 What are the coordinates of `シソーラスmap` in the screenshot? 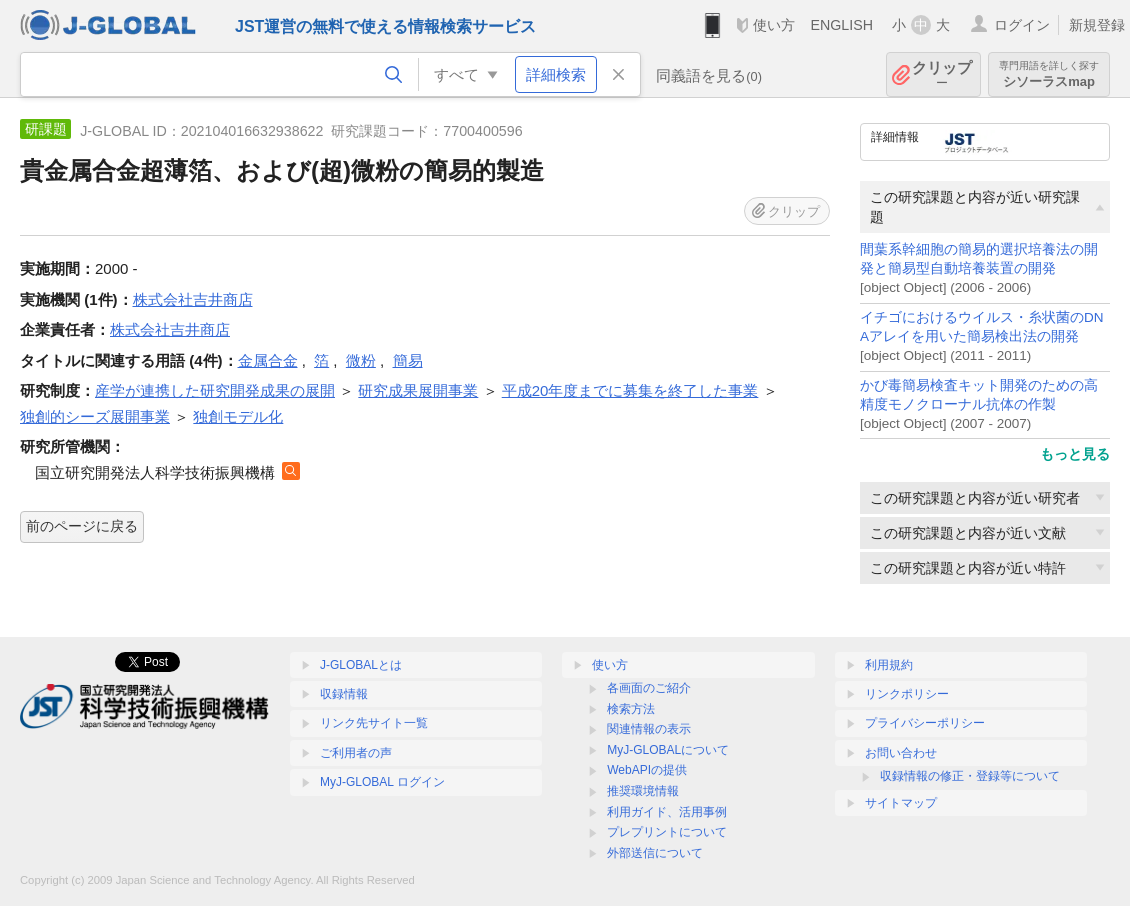 It's located at (1049, 74).